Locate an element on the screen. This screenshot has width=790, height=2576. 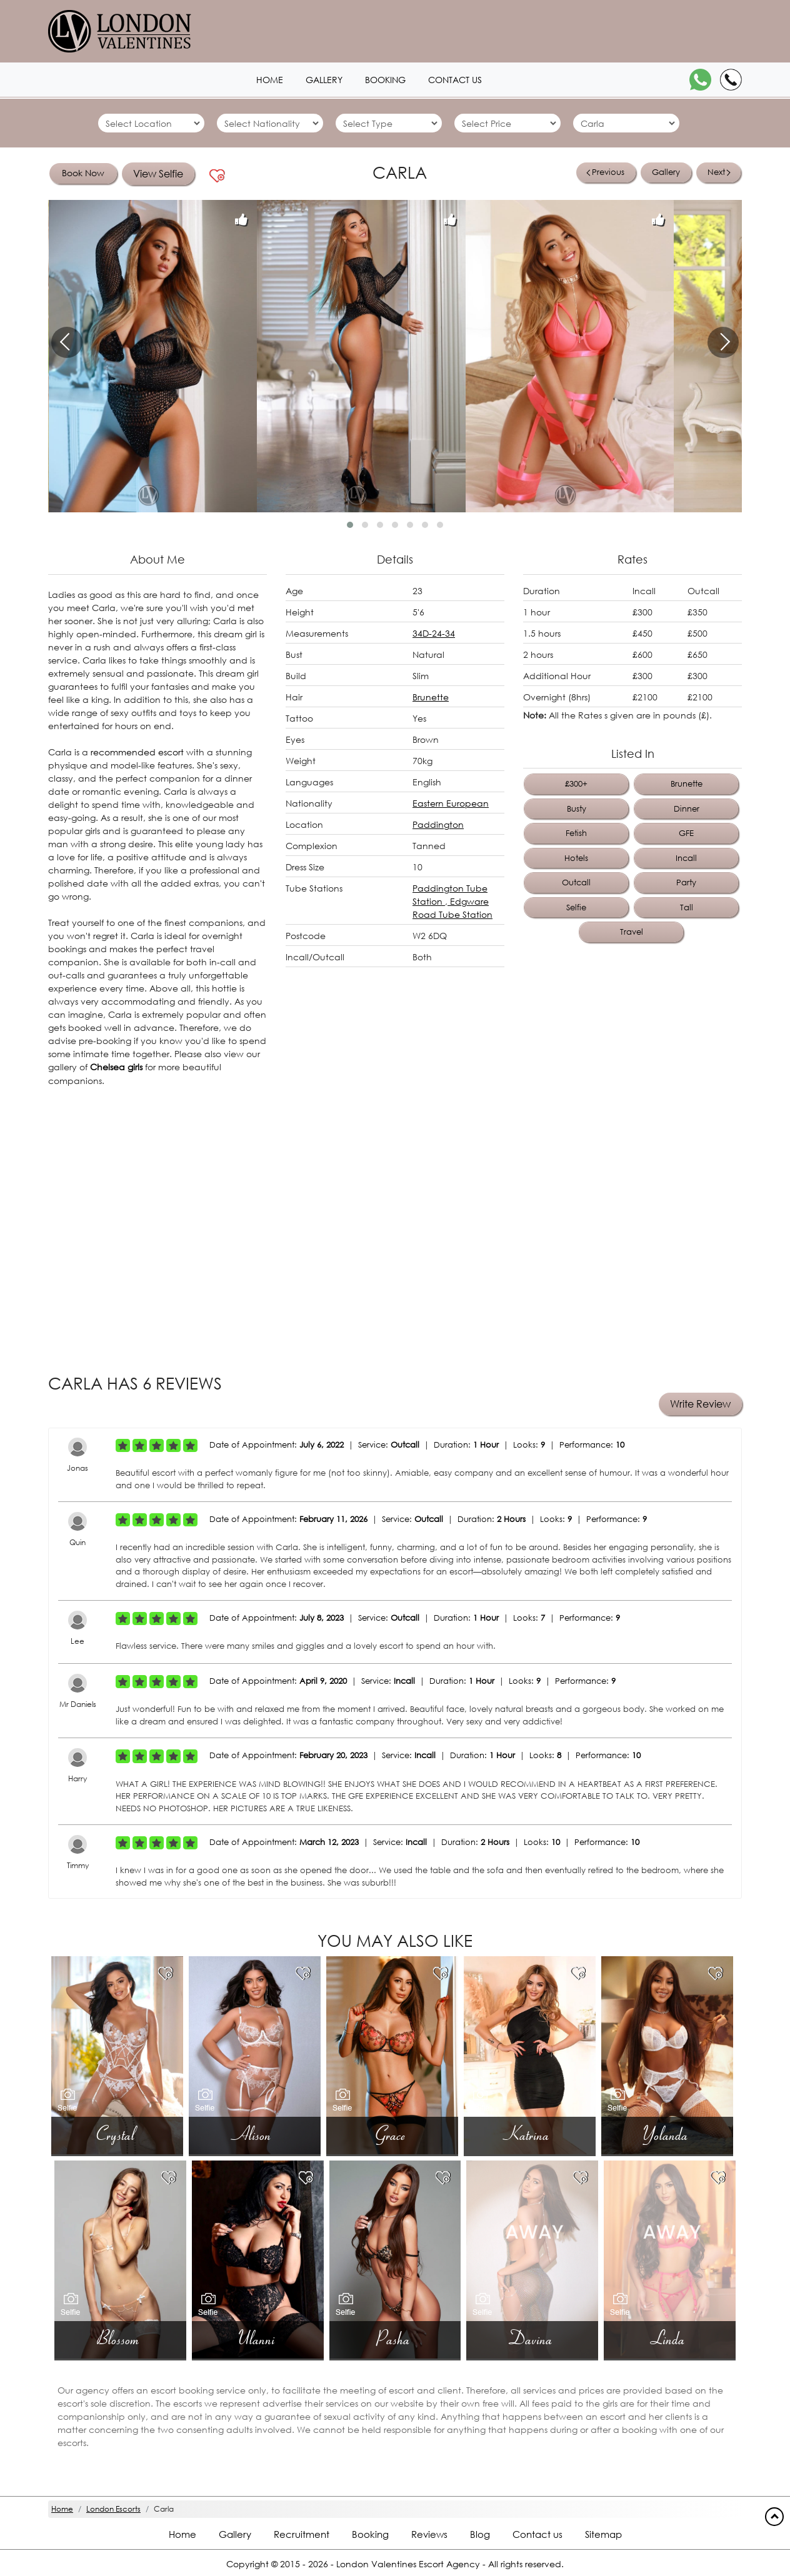
Home [Home1 header] is located at coordinates (269, 80).